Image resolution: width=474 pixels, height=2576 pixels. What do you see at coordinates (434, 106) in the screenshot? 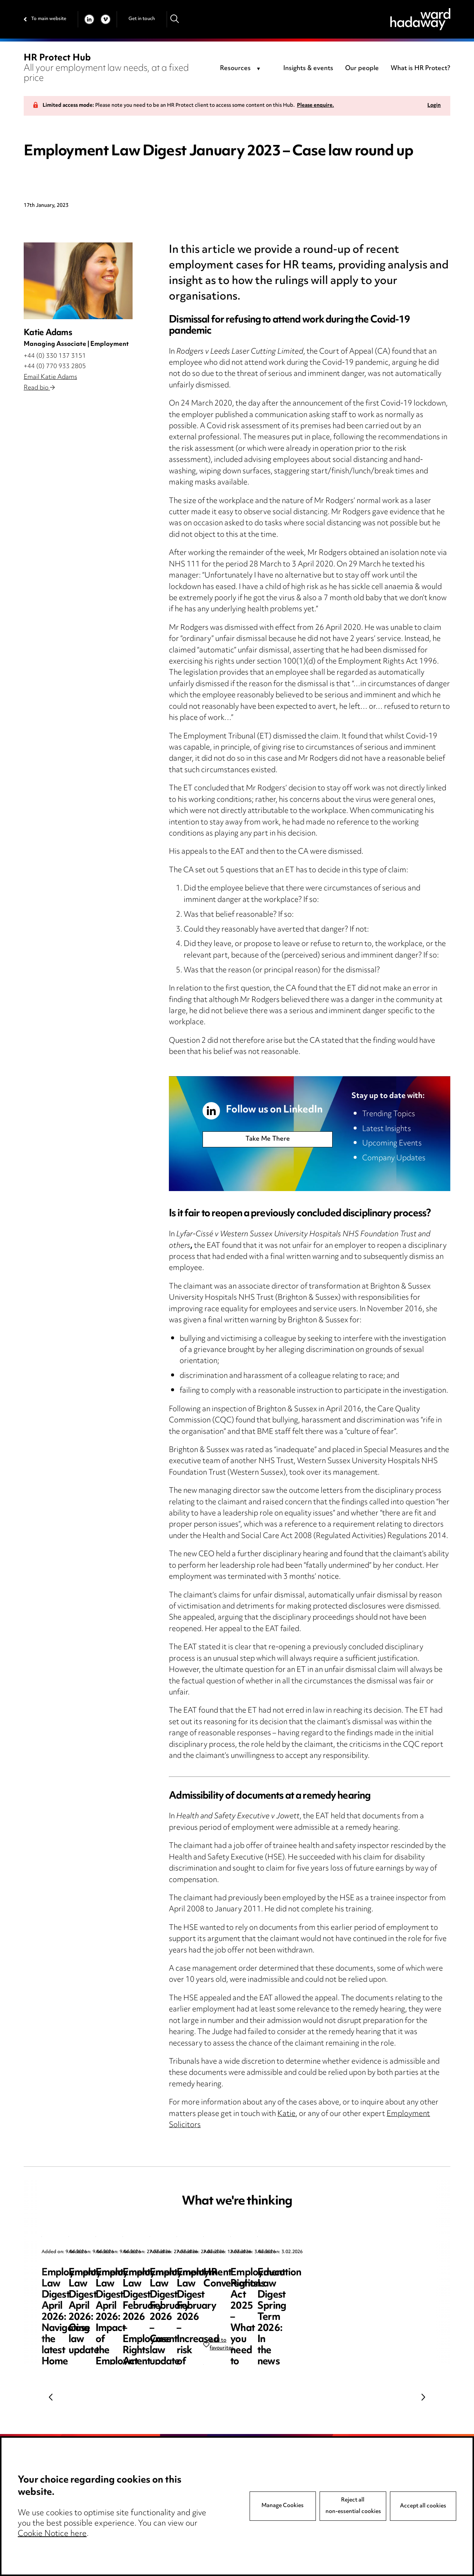
I see `Login` at bounding box center [434, 106].